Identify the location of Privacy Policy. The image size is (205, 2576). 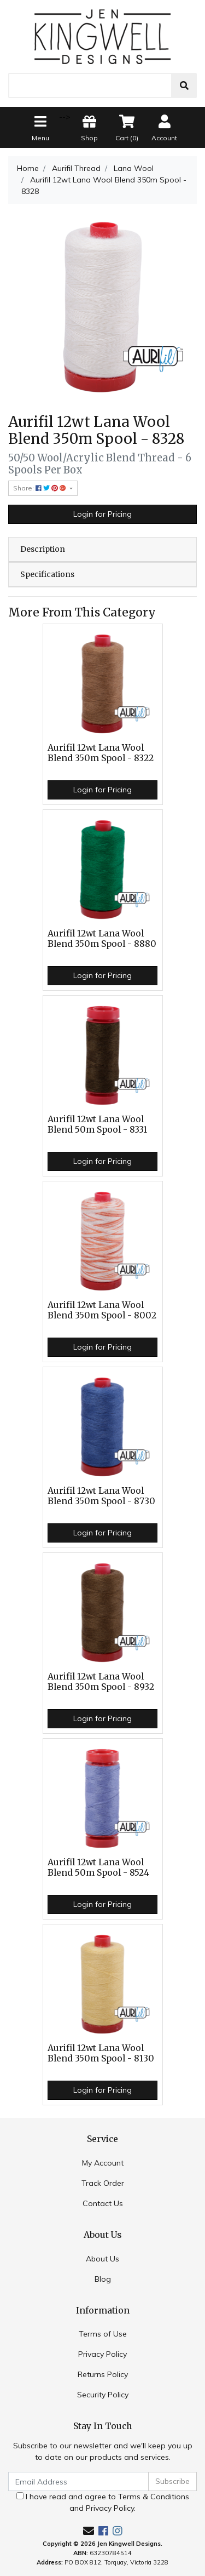
(102, 2354).